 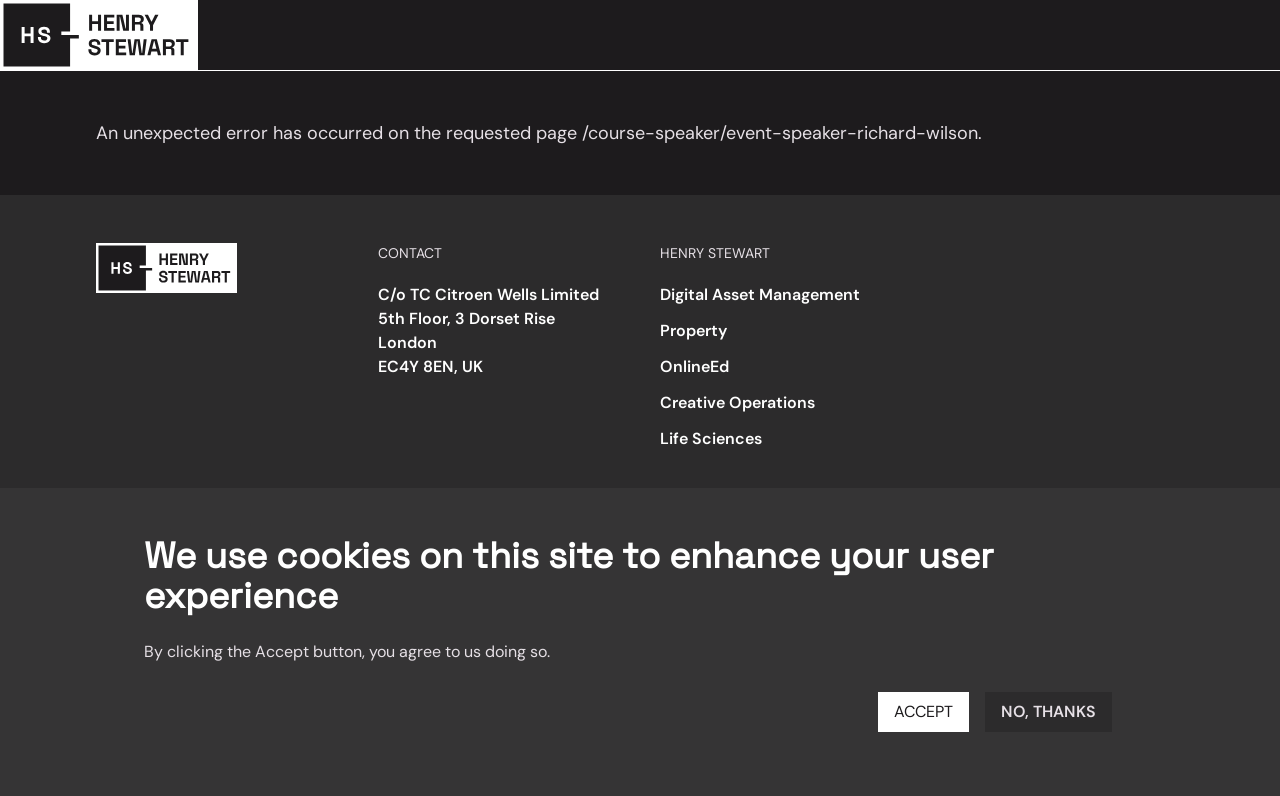 What do you see at coordinates (694, 366) in the screenshot?
I see `OnlineEd` at bounding box center [694, 366].